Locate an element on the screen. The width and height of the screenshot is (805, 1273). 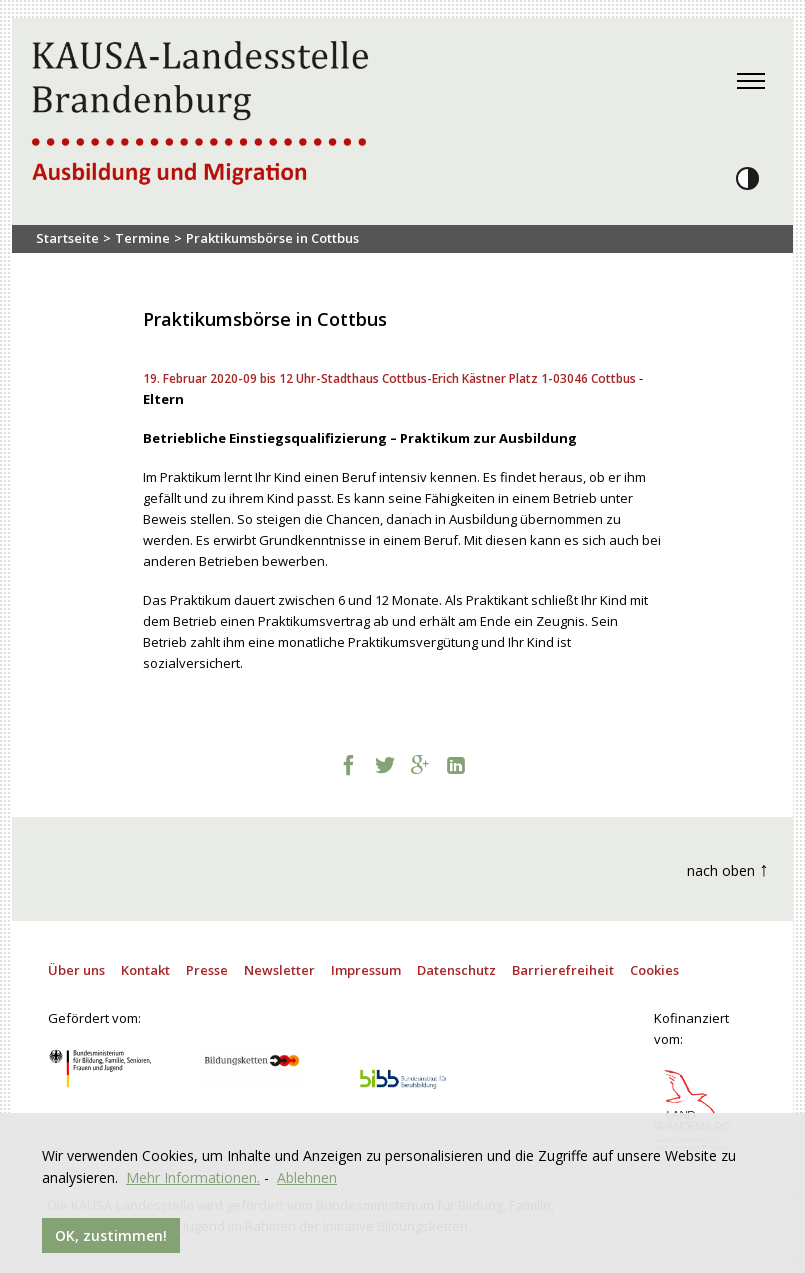
Über uns is located at coordinates (76, 970).